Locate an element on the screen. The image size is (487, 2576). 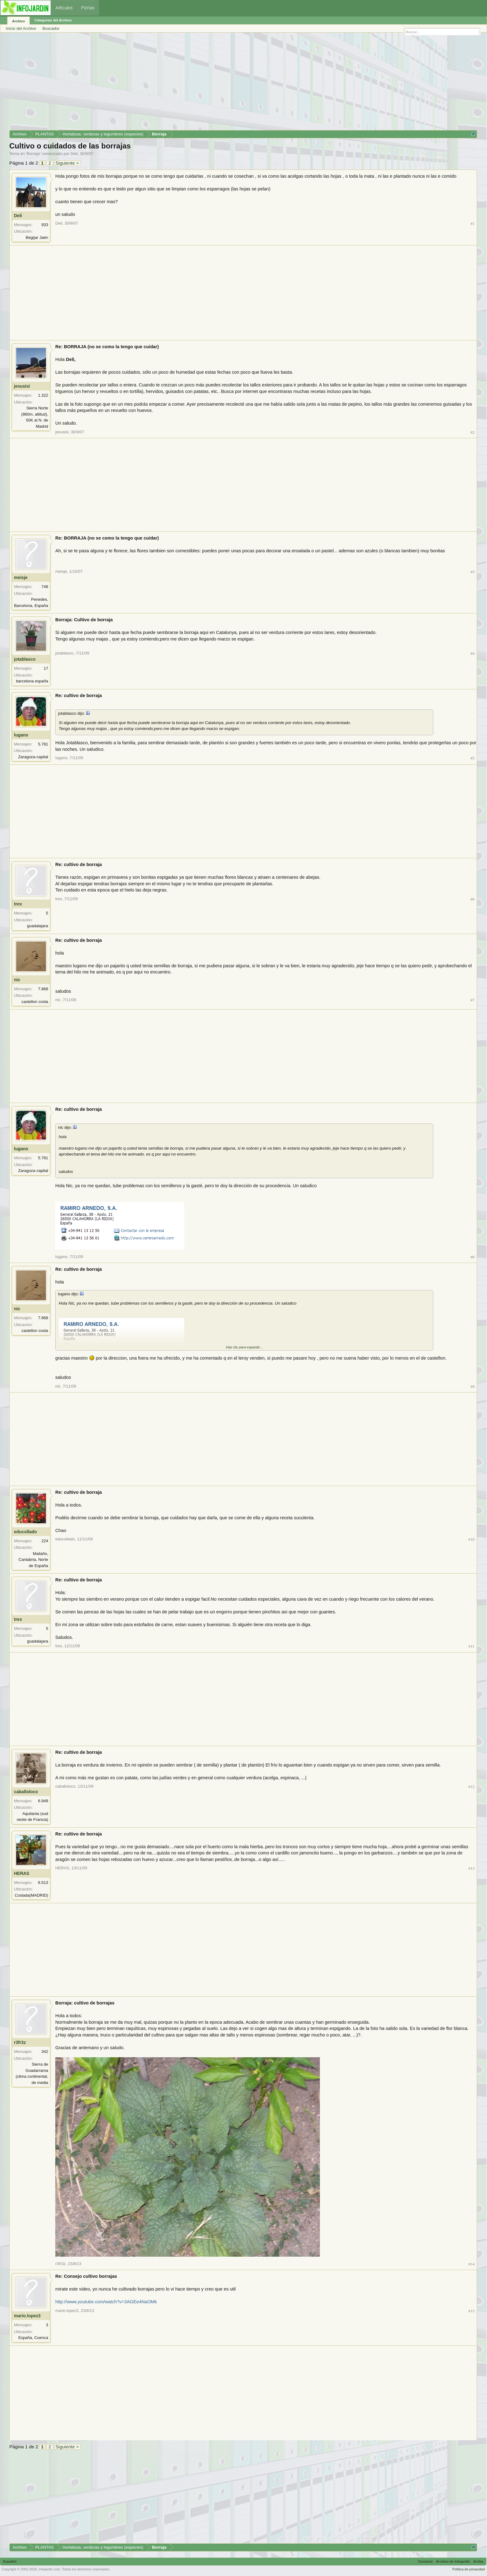
1.322 is located at coordinates (43, 395).